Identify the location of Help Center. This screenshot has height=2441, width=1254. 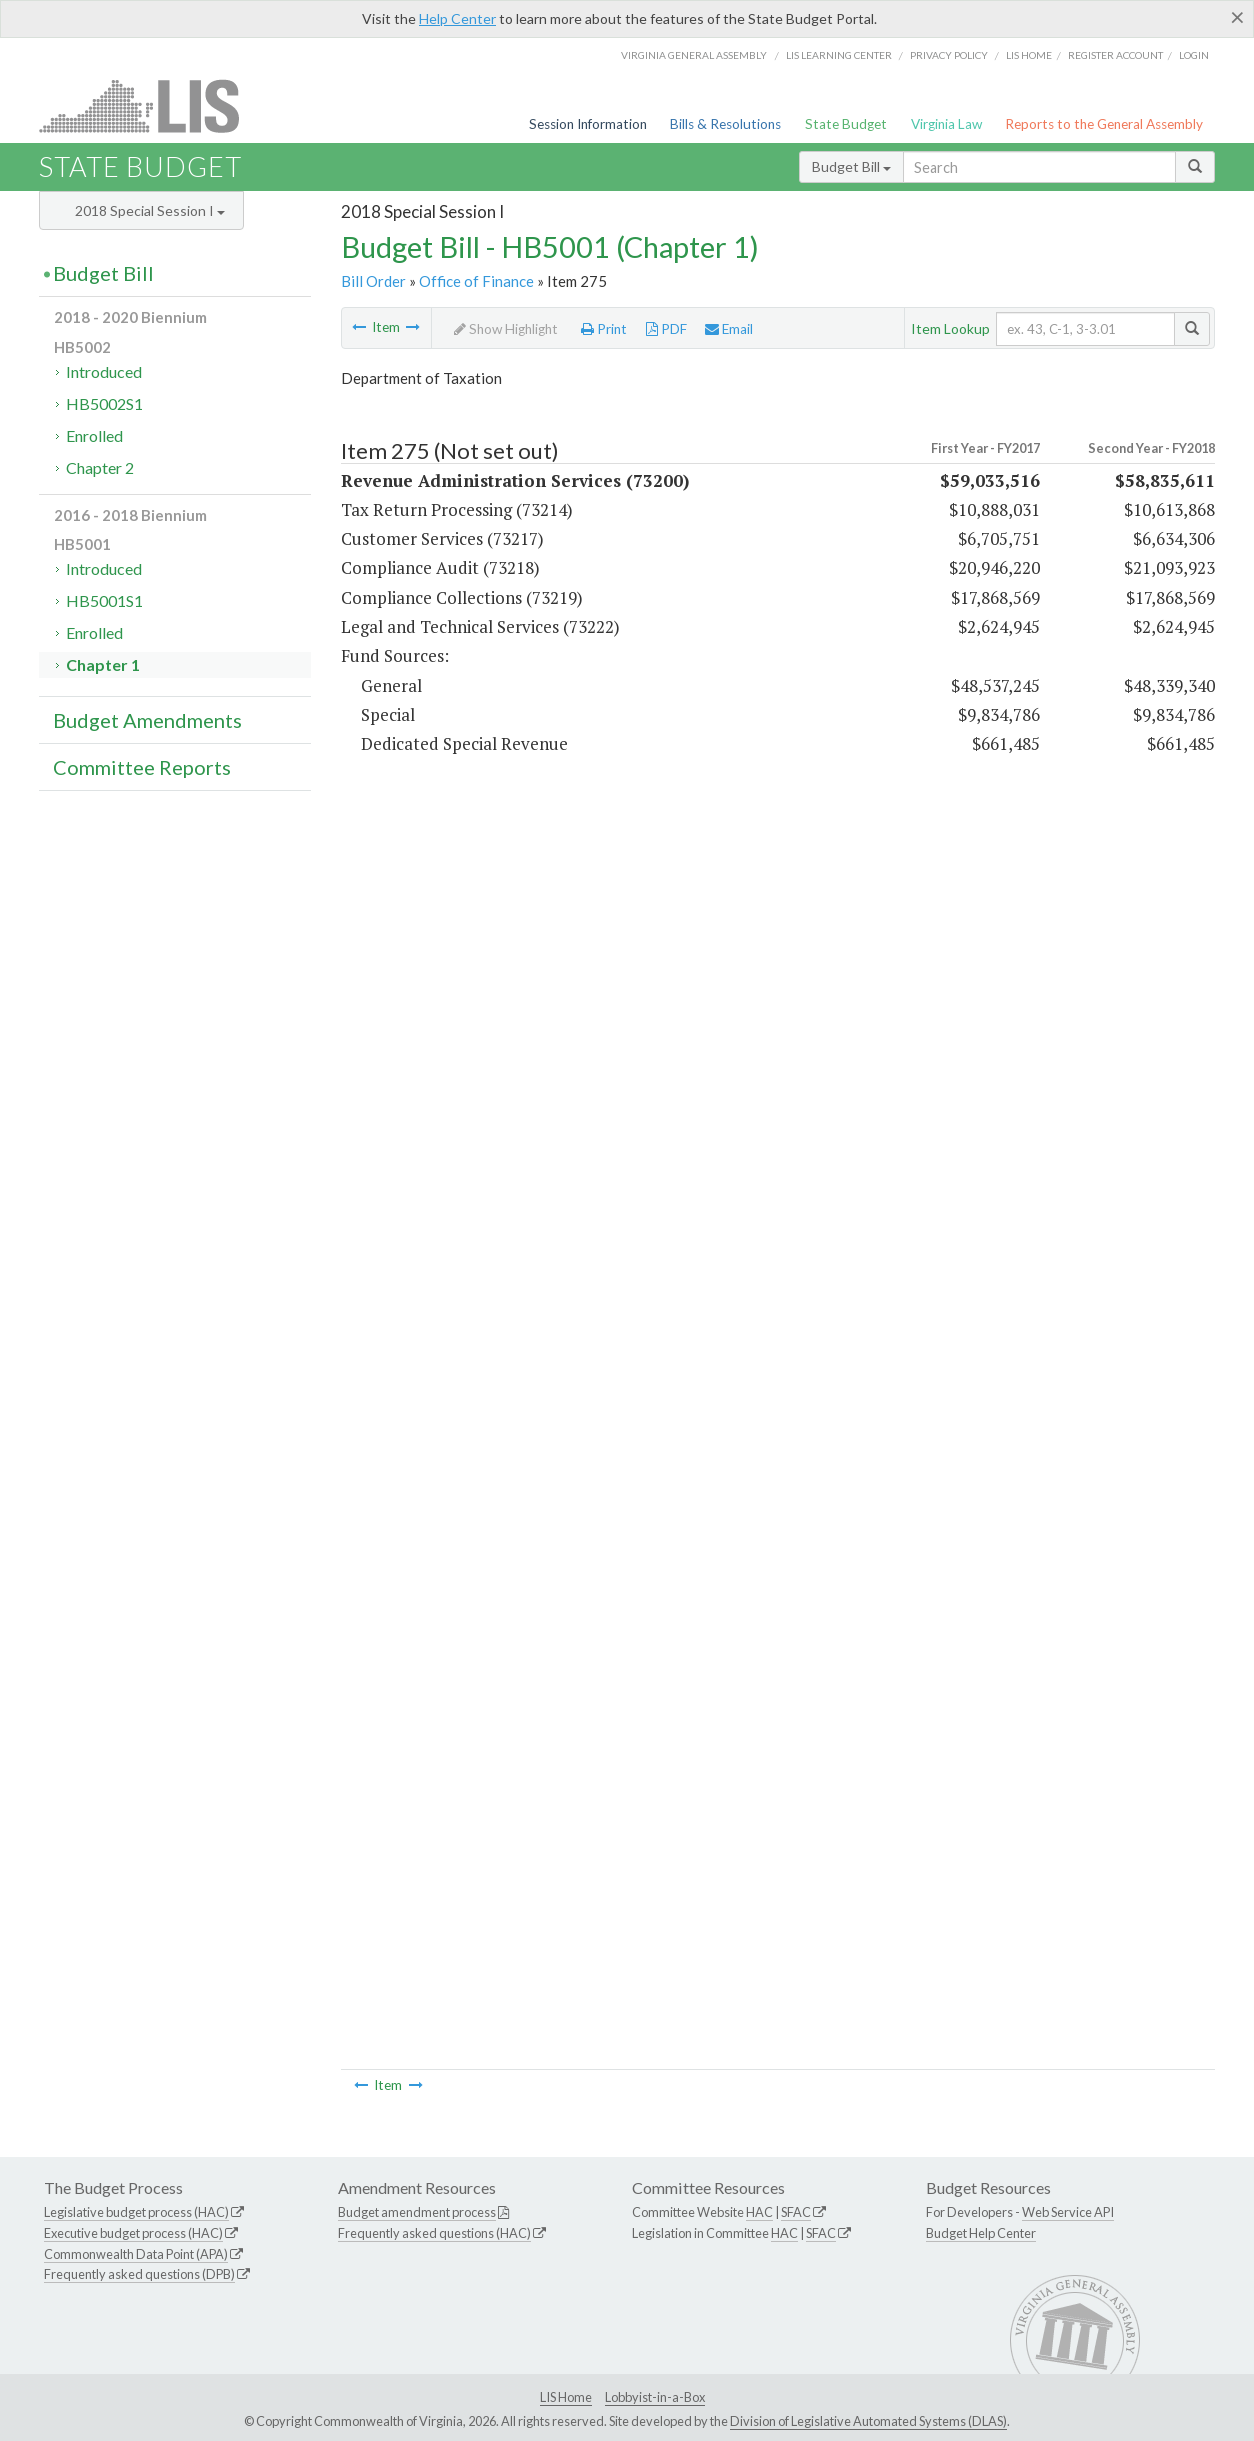
(457, 18).